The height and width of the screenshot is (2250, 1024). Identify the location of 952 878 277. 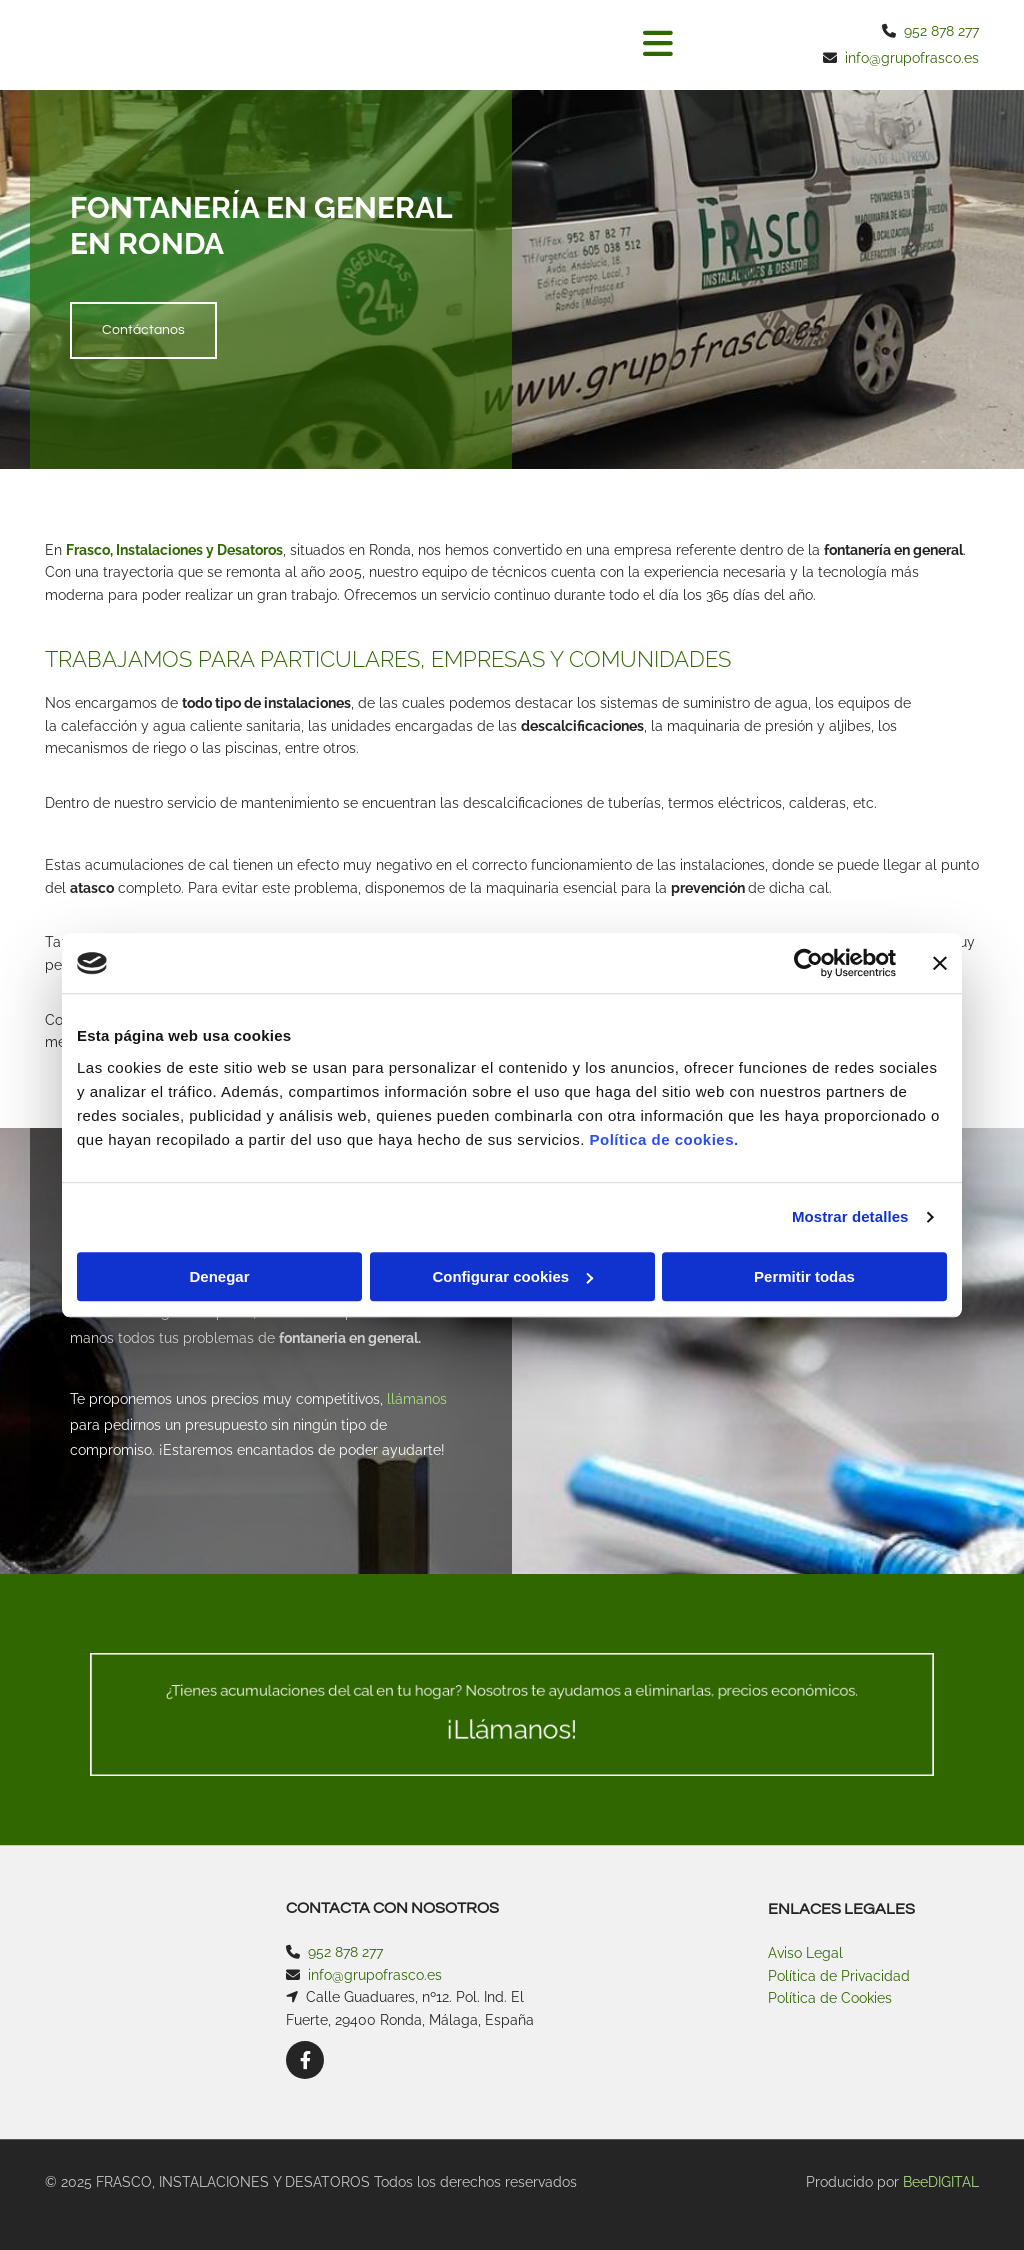
(941, 31).